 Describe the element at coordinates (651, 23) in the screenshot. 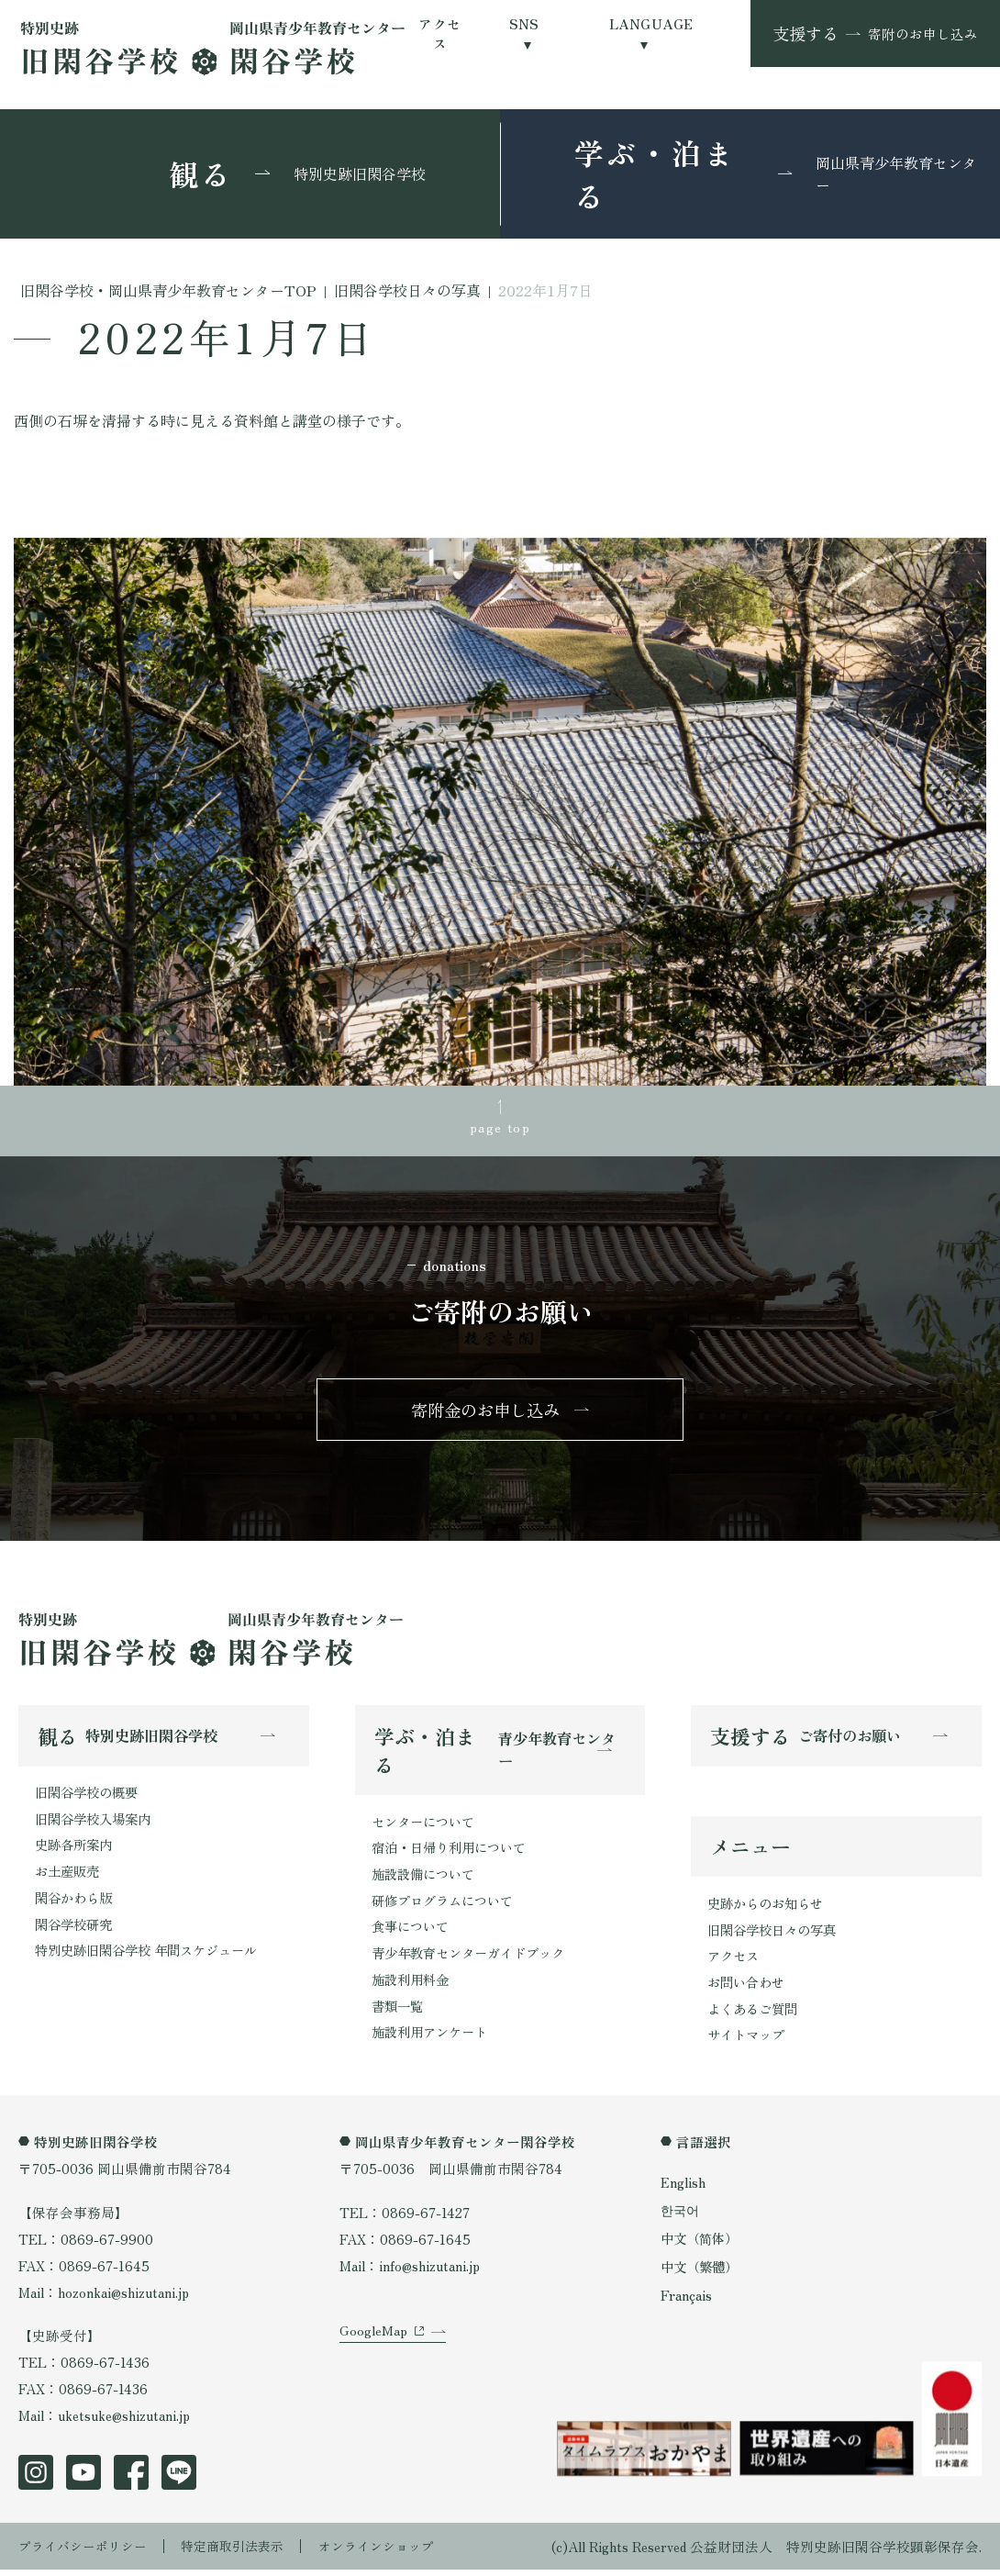

I see `LANGUAGE` at that location.